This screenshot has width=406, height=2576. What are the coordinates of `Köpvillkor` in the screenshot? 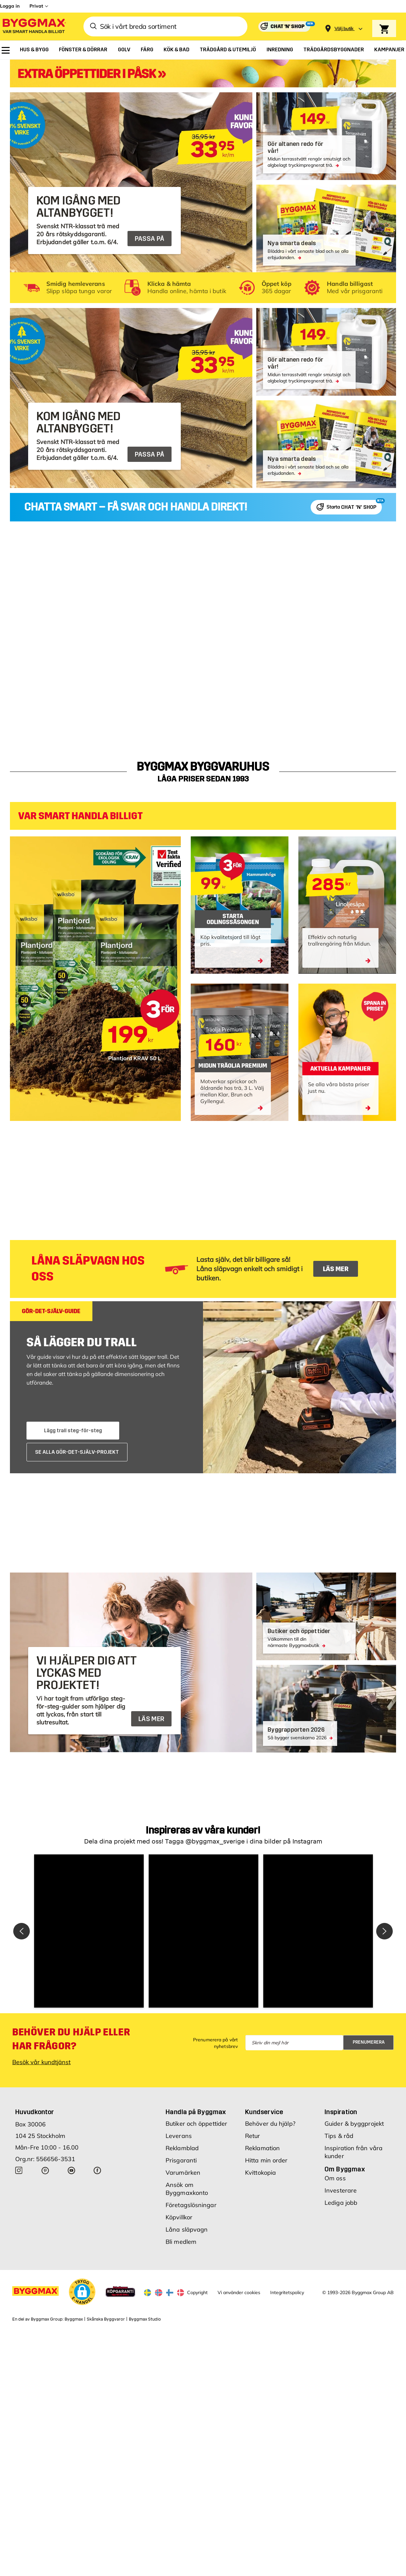 It's located at (179, 2217).